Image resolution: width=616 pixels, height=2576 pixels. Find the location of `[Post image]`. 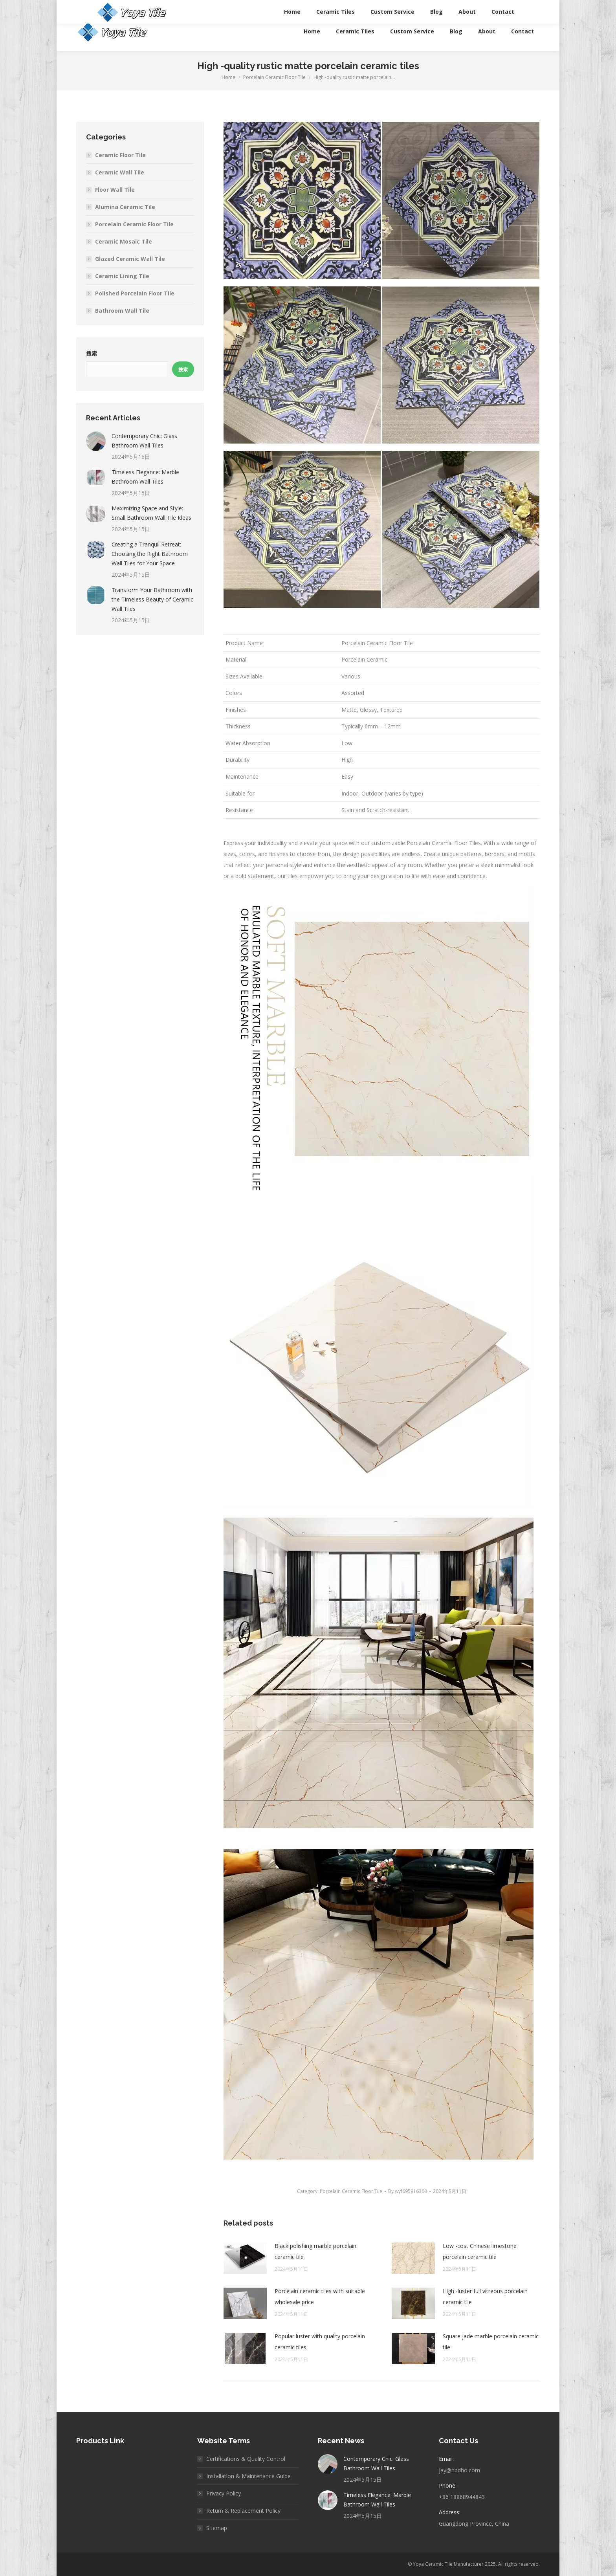

[Post image] is located at coordinates (245, 2258).